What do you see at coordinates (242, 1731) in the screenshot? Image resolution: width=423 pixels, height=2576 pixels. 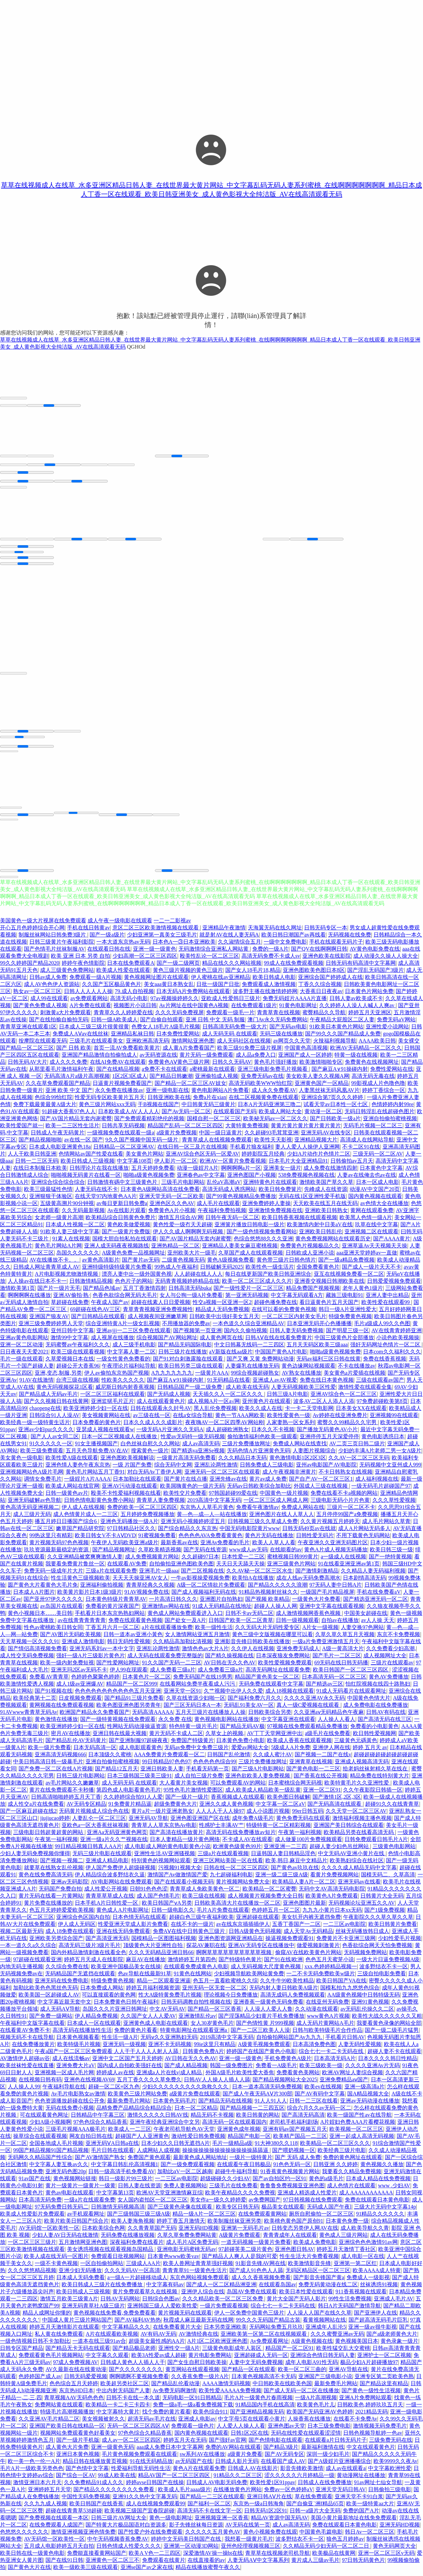 I see `国产精品无码AV极` at bounding box center [242, 1731].